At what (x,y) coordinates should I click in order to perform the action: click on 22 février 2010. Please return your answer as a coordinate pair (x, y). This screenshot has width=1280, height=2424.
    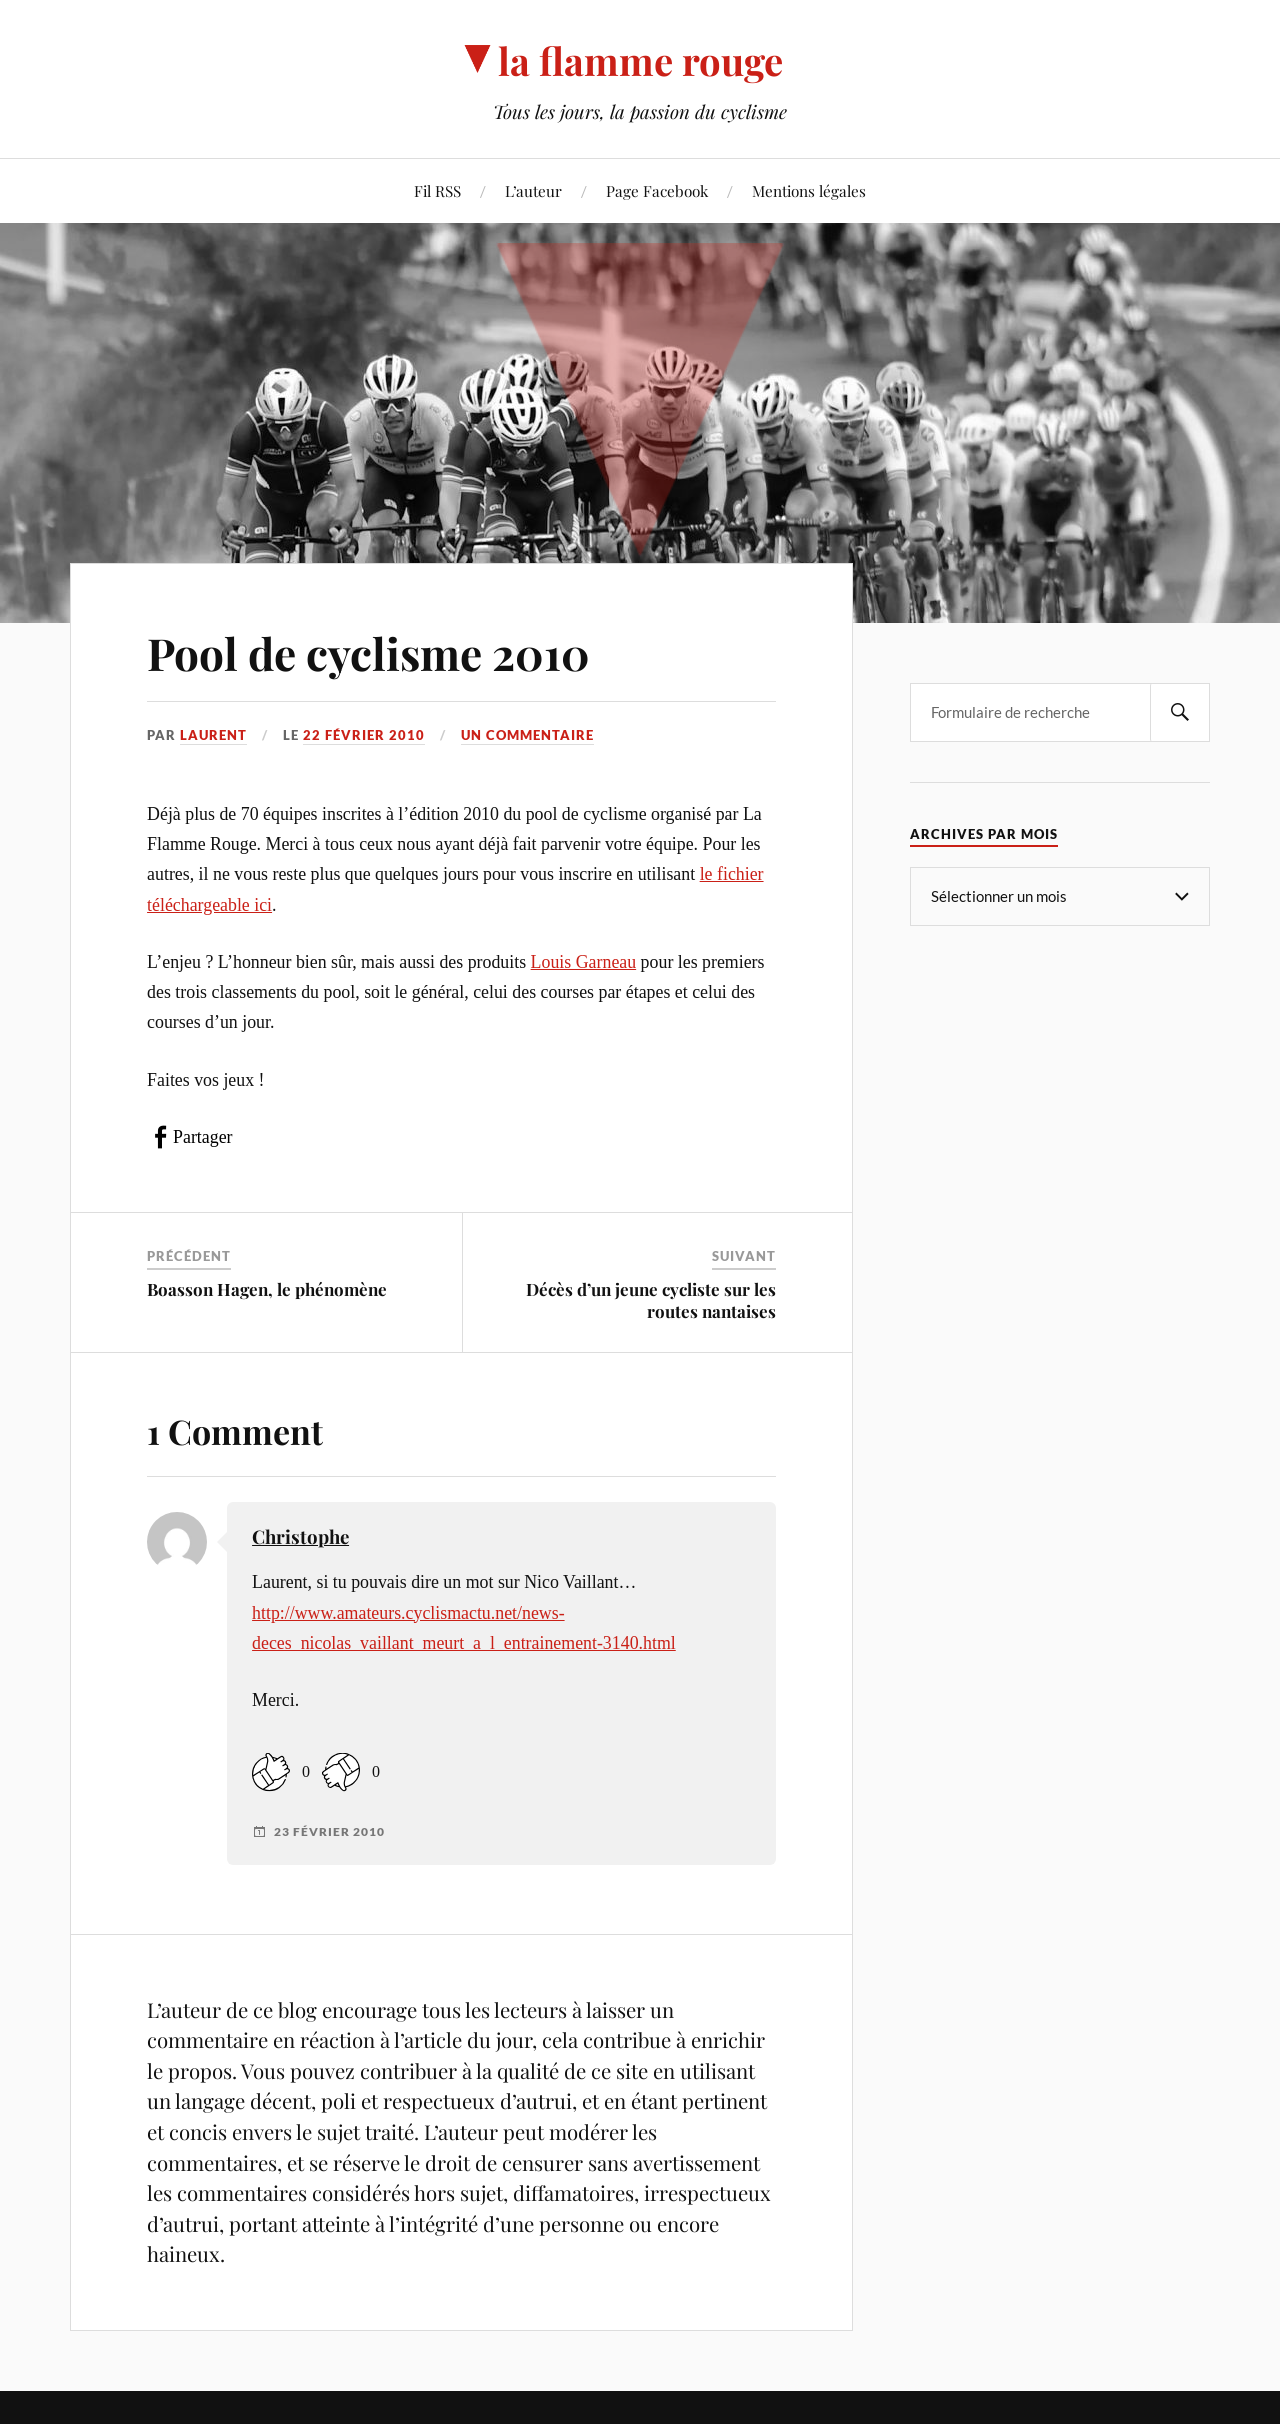
    Looking at the image, I should click on (364, 735).